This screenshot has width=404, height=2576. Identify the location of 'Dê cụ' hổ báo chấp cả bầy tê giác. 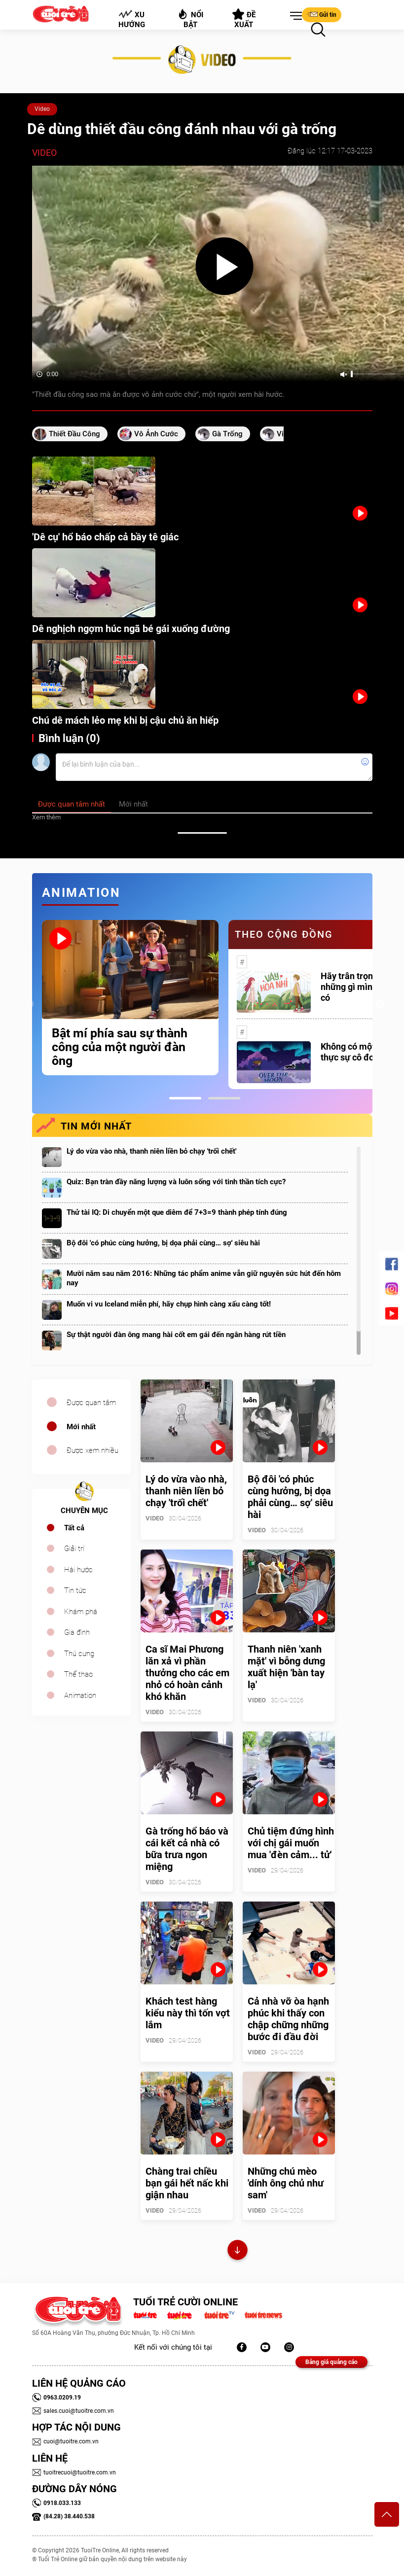
(105, 537).